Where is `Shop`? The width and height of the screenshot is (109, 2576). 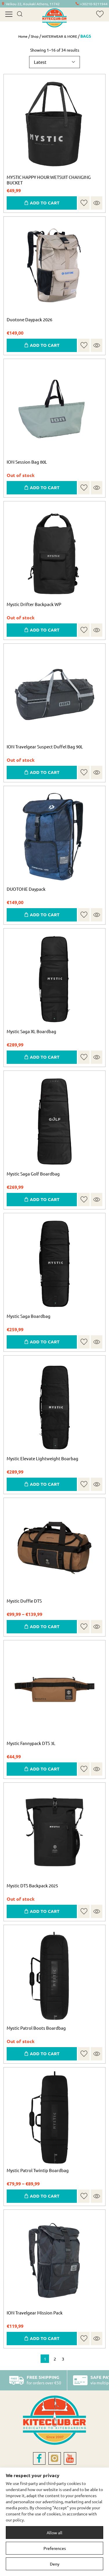
Shop is located at coordinates (35, 36).